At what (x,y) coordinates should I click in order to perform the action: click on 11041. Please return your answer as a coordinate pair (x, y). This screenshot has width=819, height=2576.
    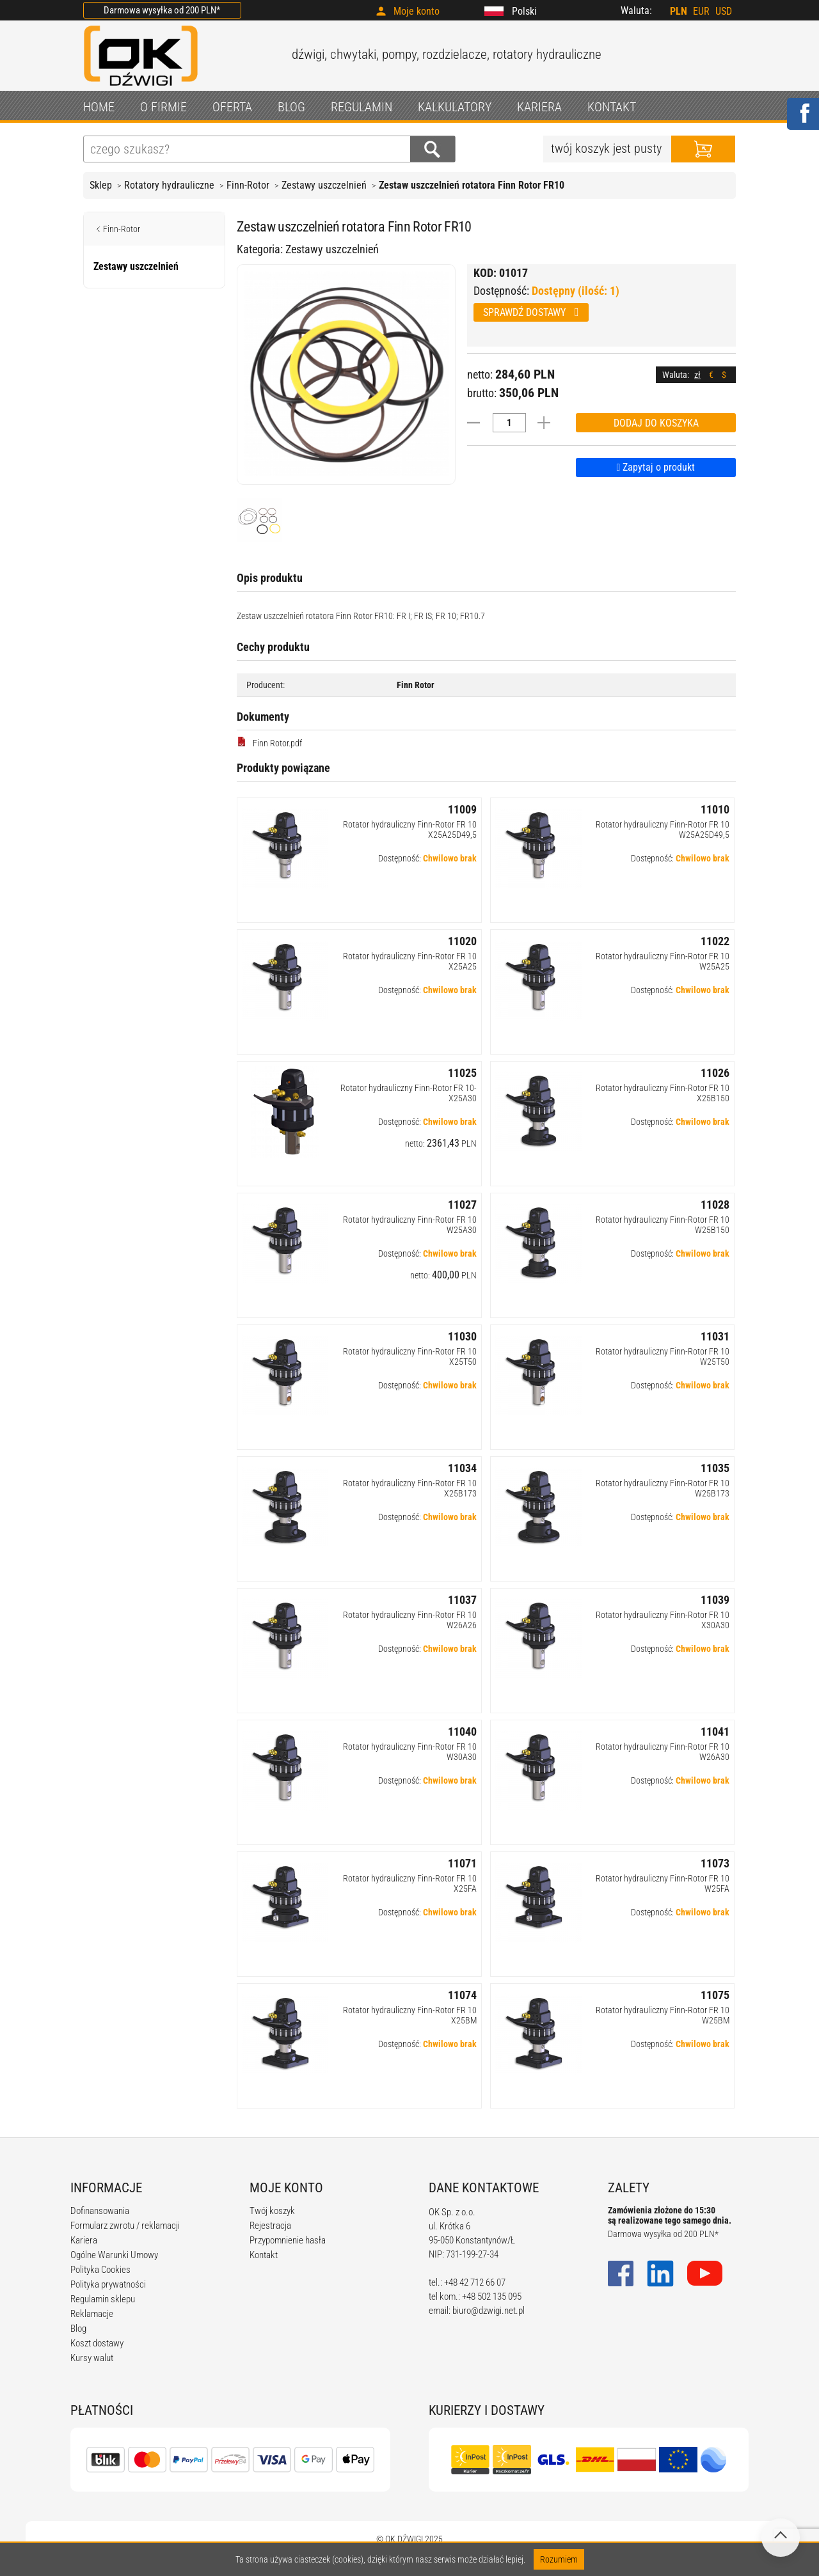
    Looking at the image, I should click on (715, 1731).